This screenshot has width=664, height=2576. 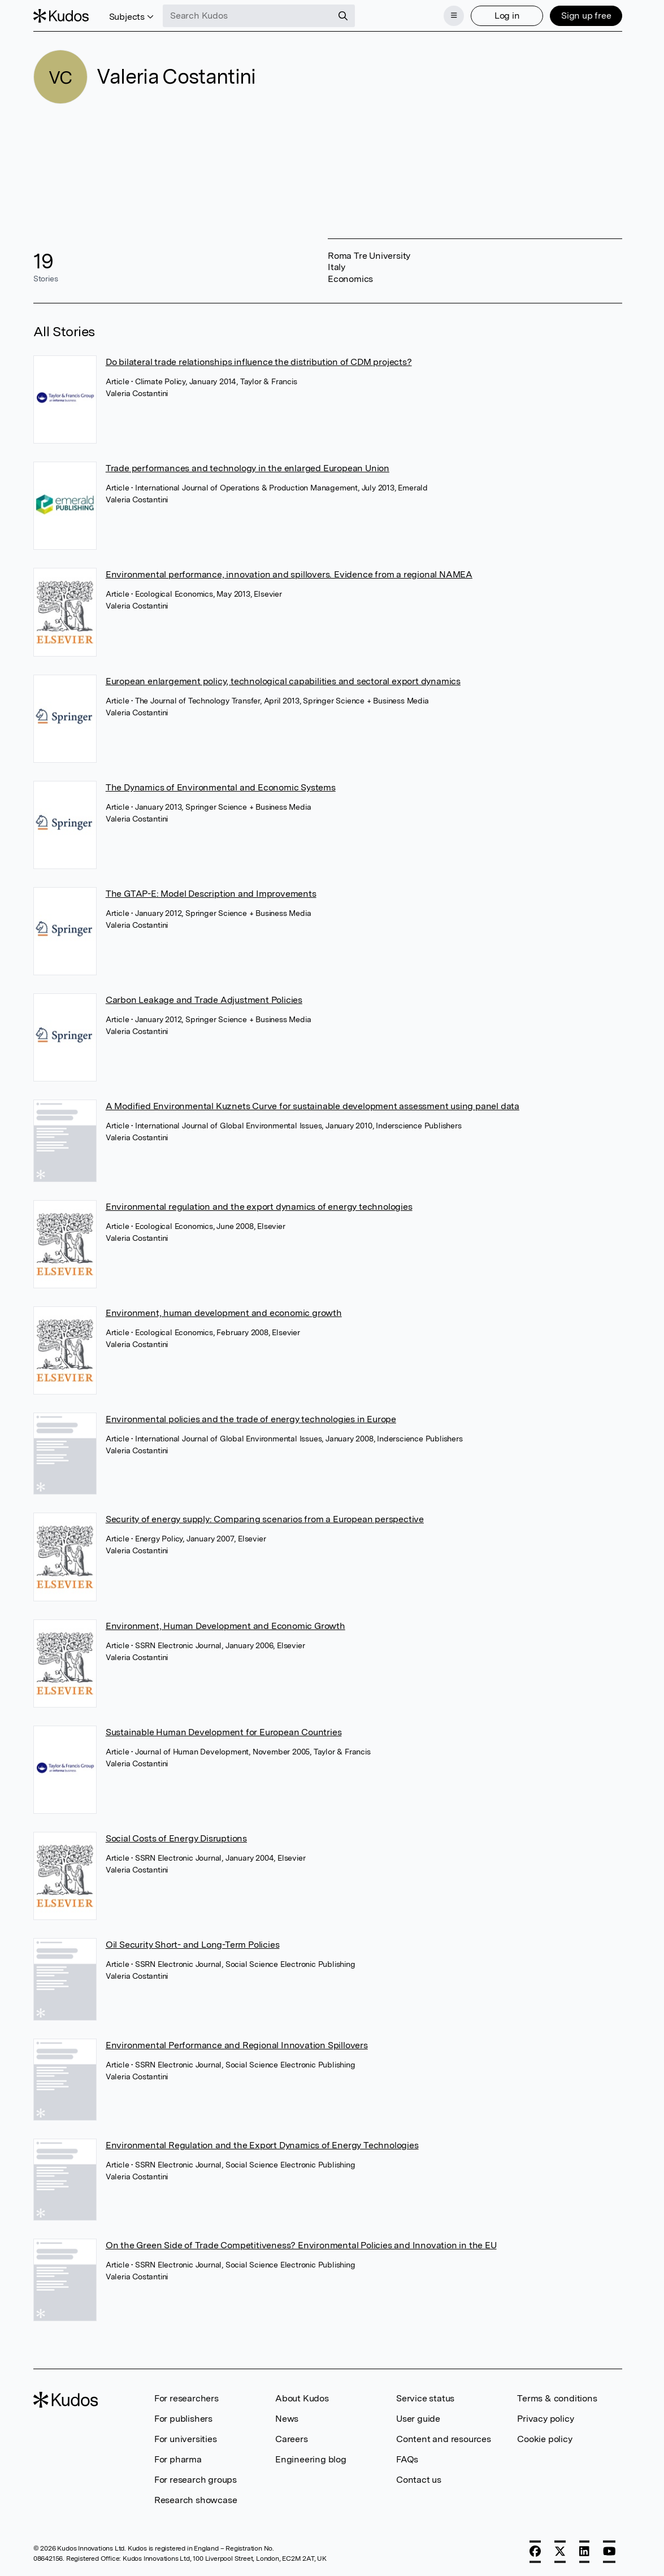 What do you see at coordinates (443, 2439) in the screenshot?
I see `Content and resources` at bounding box center [443, 2439].